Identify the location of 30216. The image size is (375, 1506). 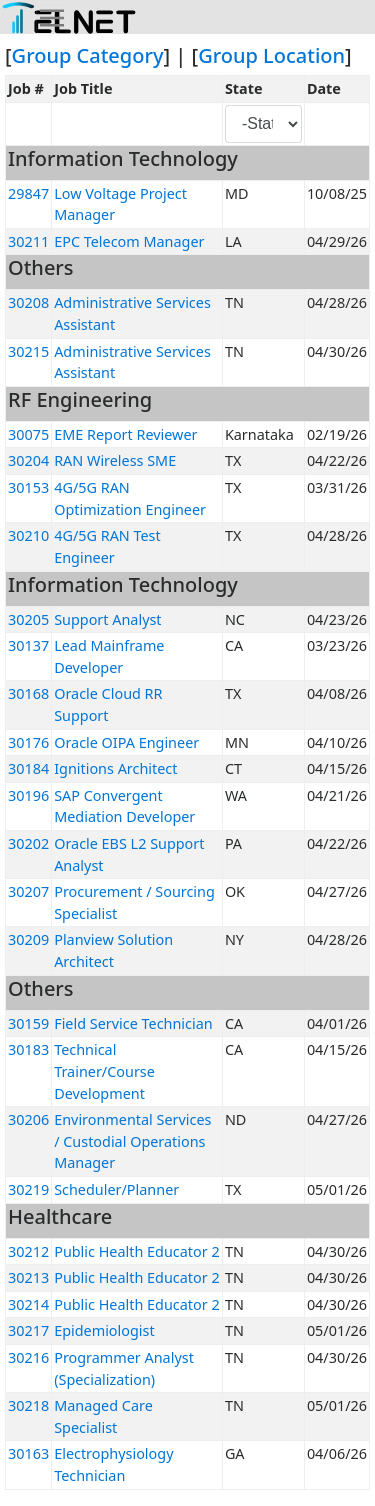
(28, 1357).